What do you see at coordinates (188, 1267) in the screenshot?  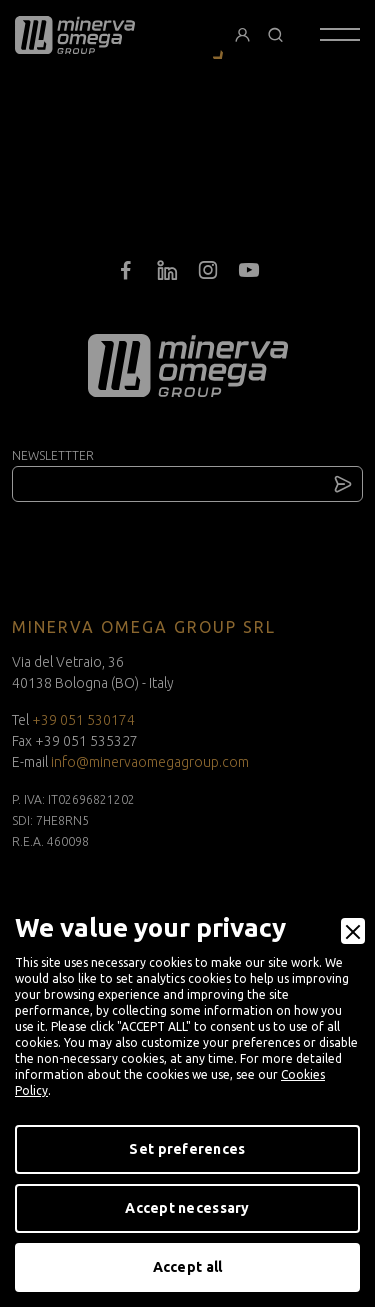 I see `Accept all [Accept]` at bounding box center [188, 1267].